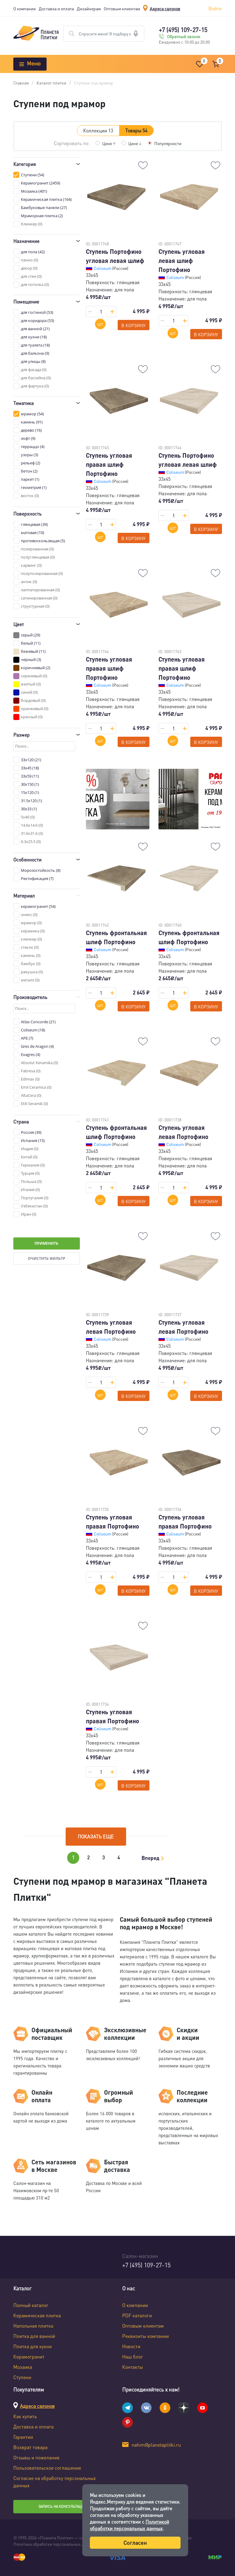  Describe the element at coordinates (63, 2506) in the screenshot. I see `Запись на консультацию` at that location.